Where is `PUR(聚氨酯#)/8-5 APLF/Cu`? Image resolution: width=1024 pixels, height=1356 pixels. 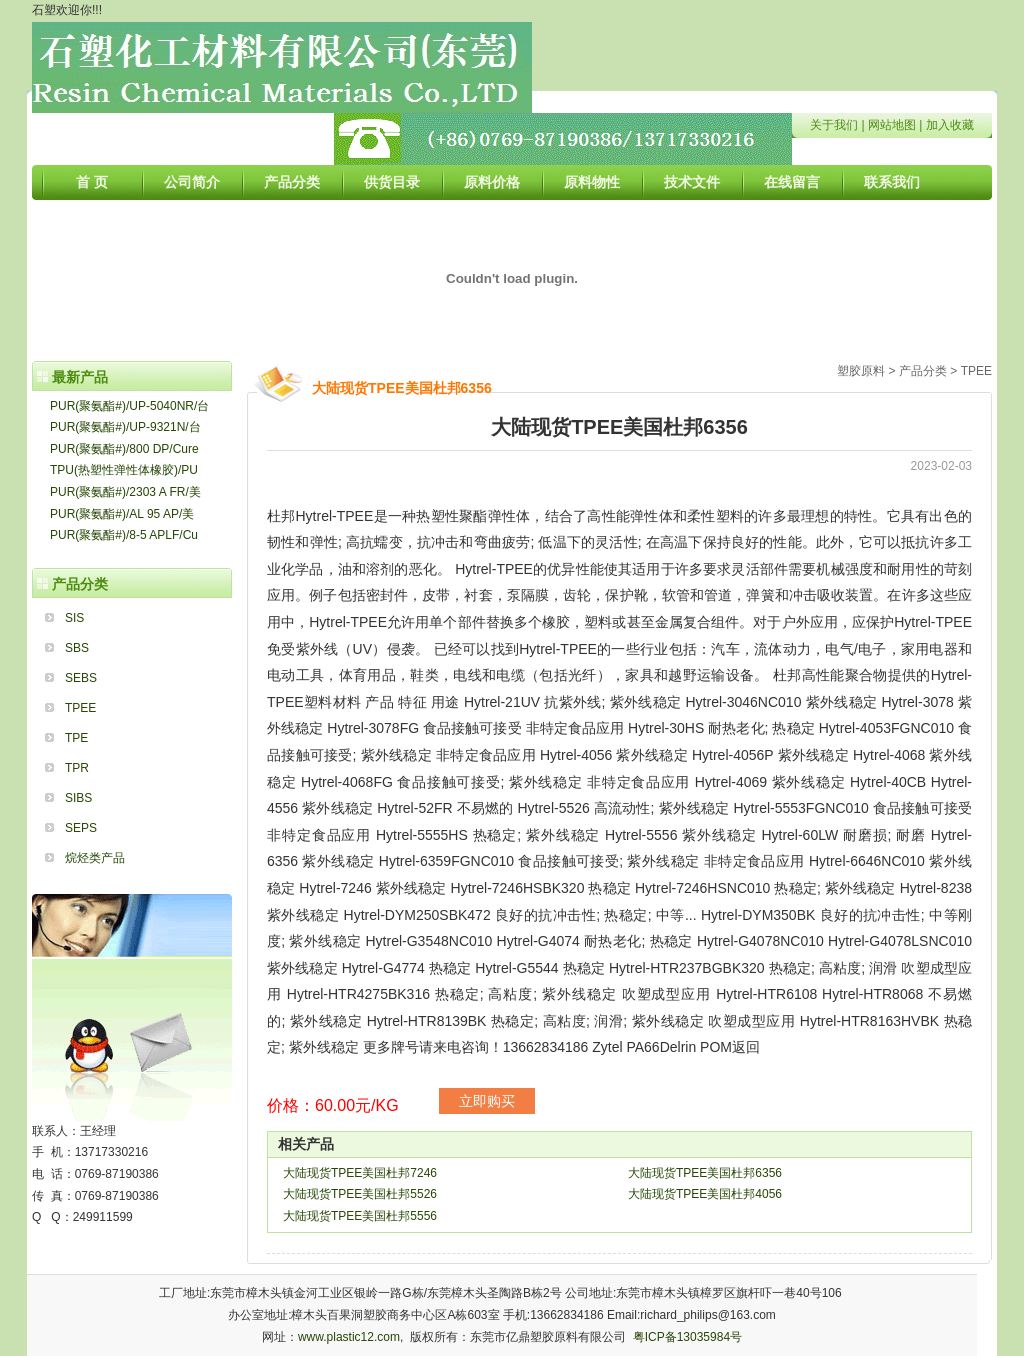
PUR(聚氨酯#)/8-5 APLF/Cu is located at coordinates (124, 535).